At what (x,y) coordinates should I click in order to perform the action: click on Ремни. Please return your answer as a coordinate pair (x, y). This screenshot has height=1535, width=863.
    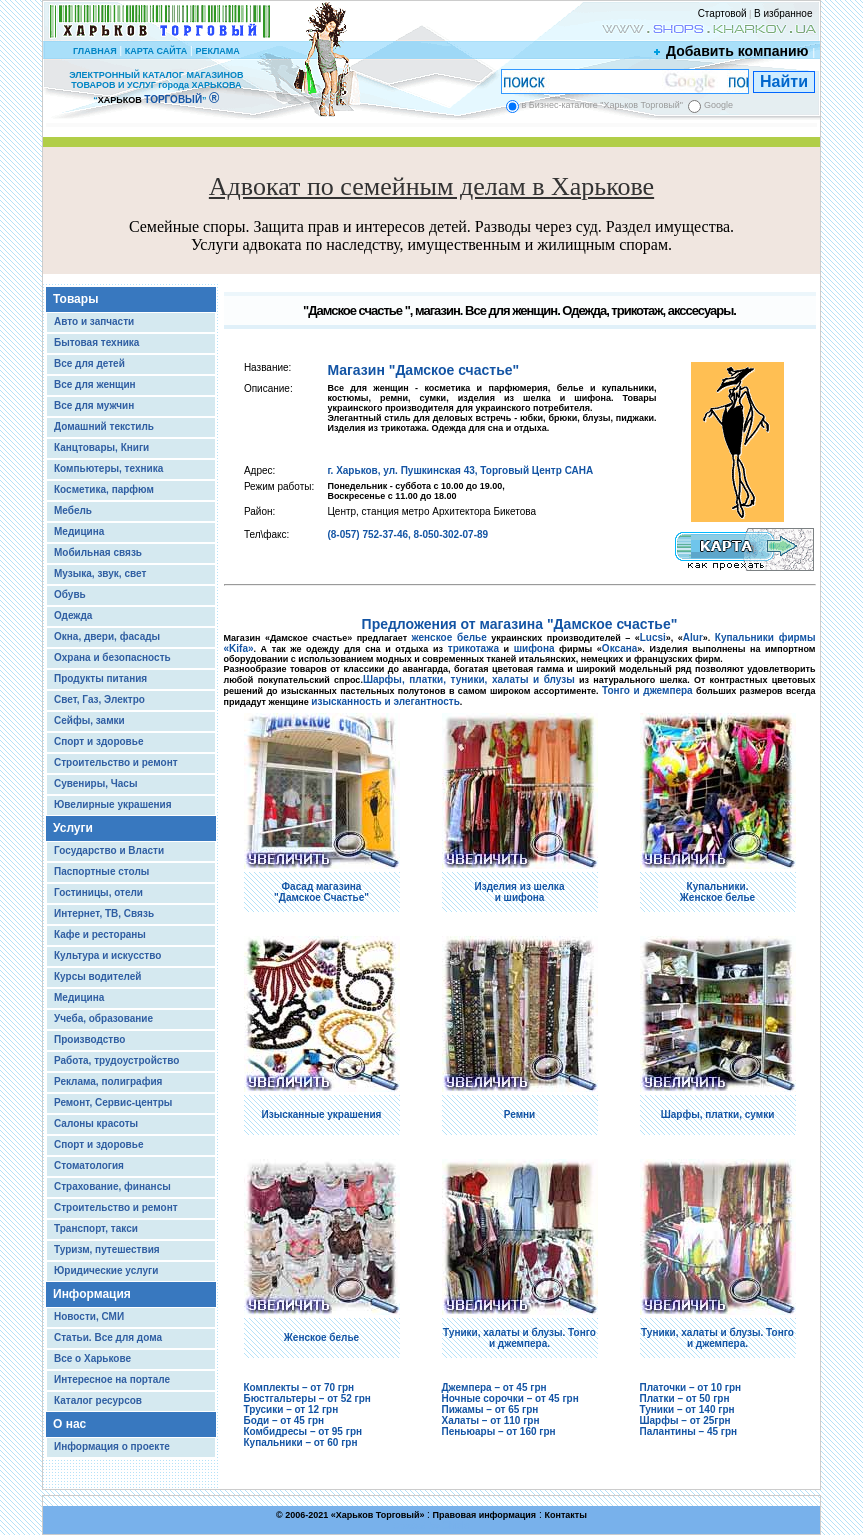
    Looking at the image, I should click on (519, 1114).